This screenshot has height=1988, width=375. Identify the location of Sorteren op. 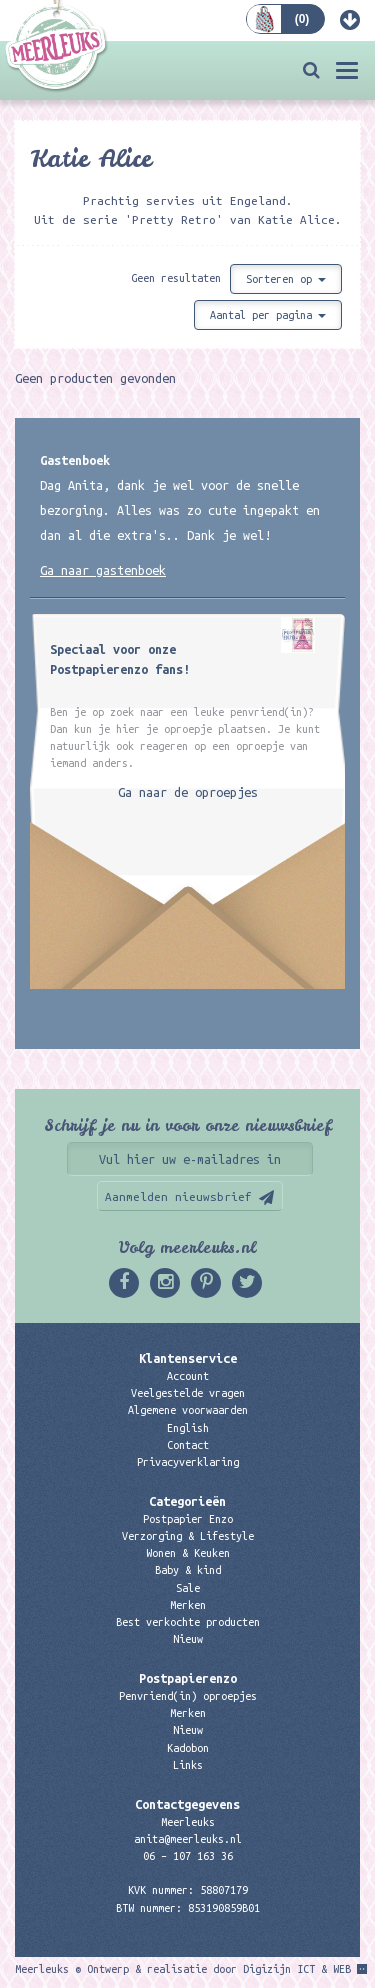
(286, 279).